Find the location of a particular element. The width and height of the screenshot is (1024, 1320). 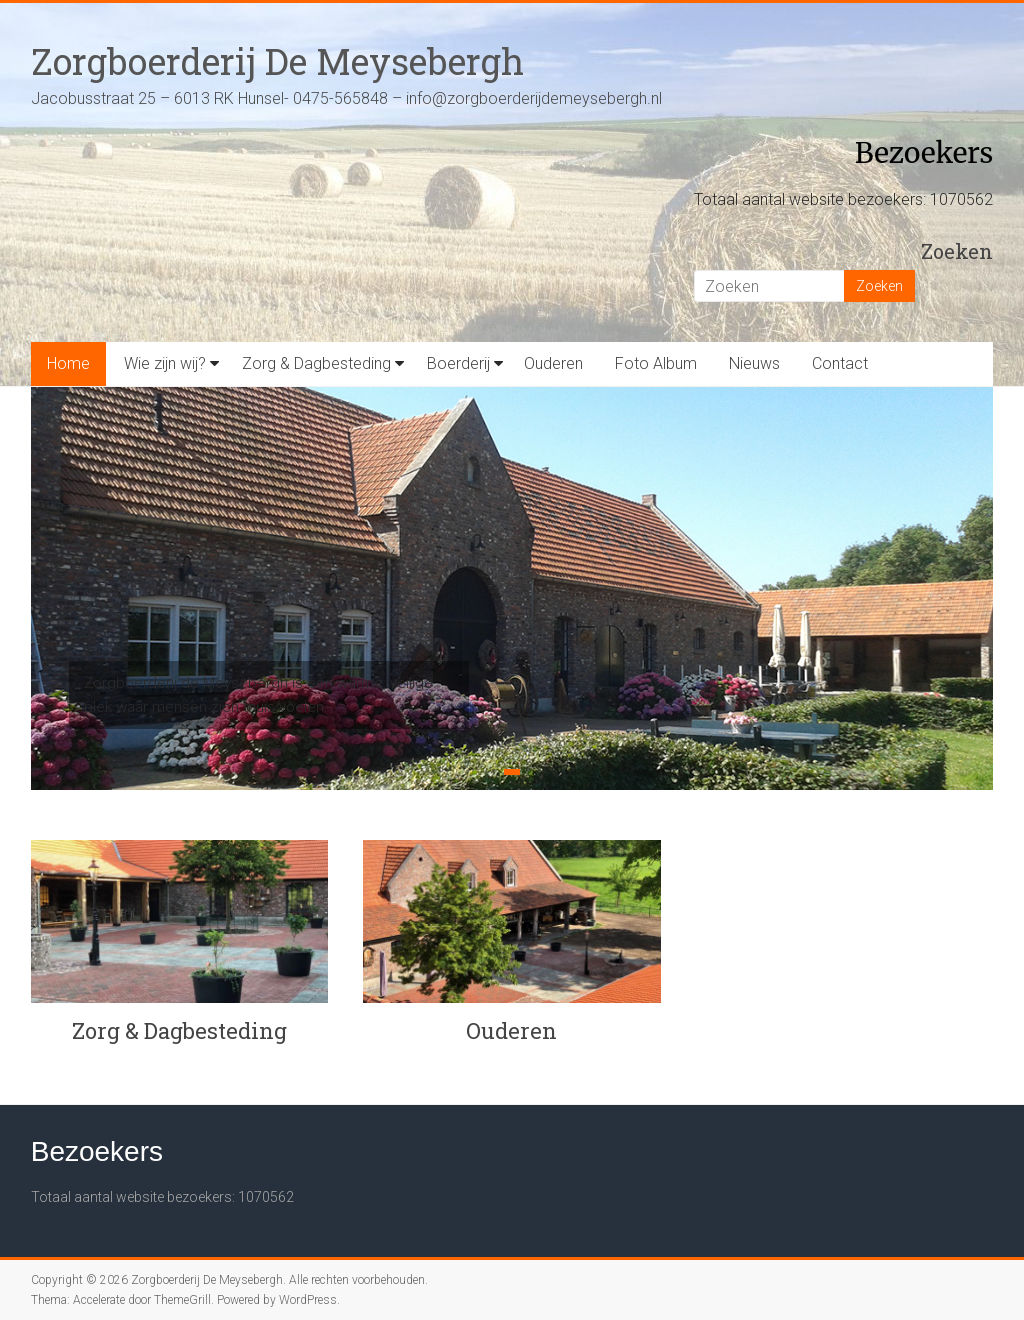

Wie zijn wij? is located at coordinates (165, 363).